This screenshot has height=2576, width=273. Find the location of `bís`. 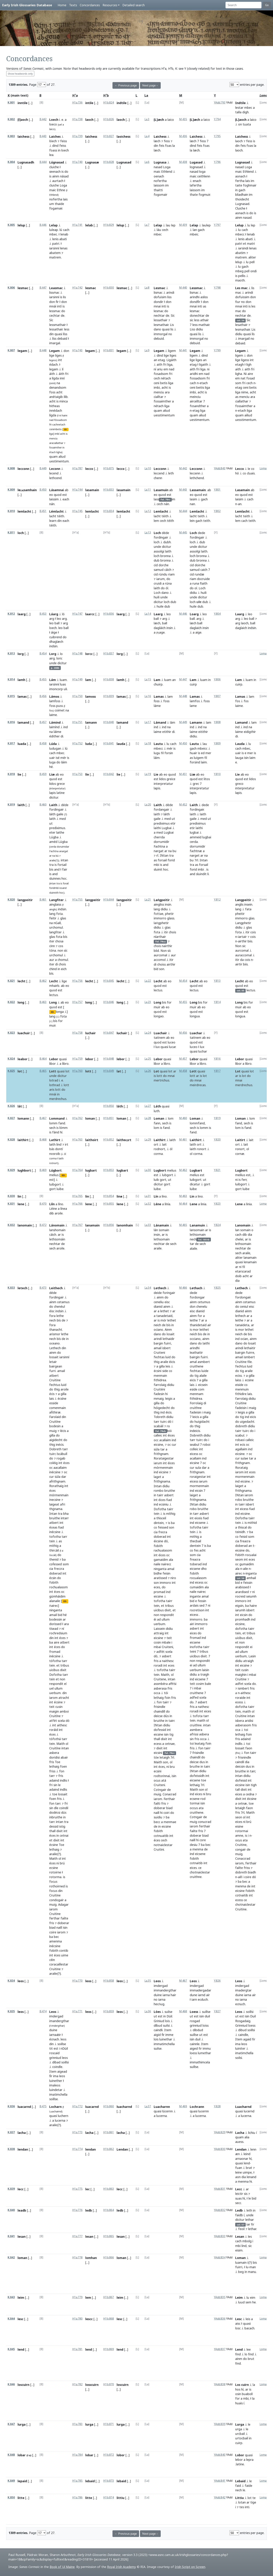

bís is located at coordinates (65, 937).